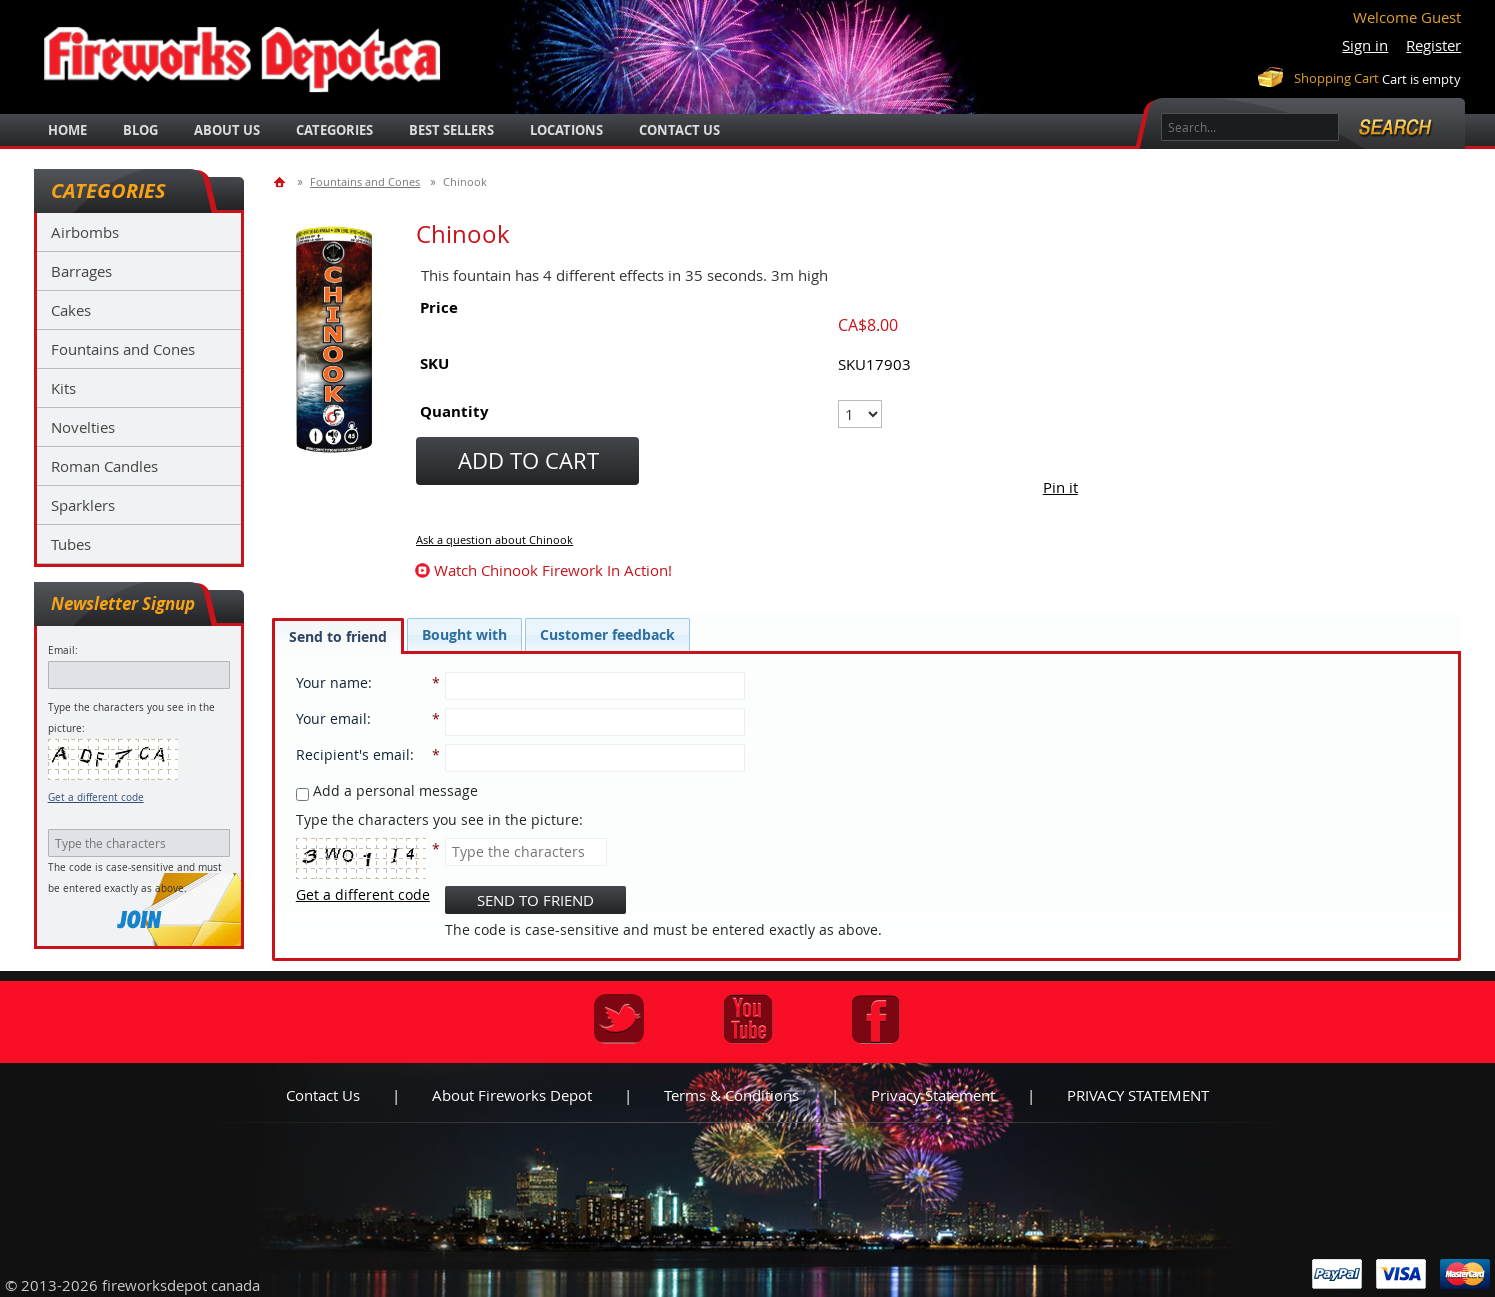 This screenshot has width=1495, height=1297. I want to click on Novelties, so click(83, 427).